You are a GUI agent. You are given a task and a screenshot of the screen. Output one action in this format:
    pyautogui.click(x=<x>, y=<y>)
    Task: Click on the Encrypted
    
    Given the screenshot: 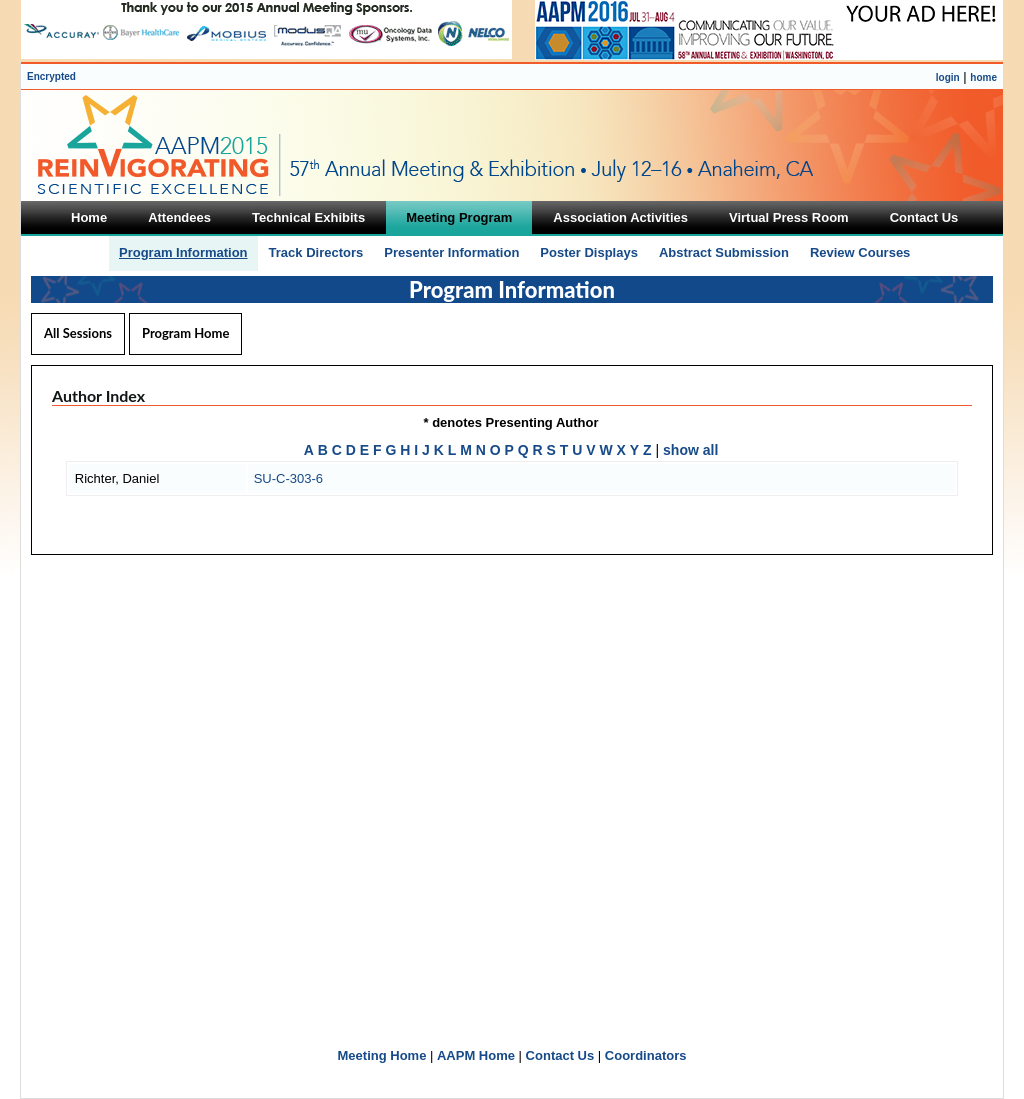 What is the action you would take?
    pyautogui.click(x=51, y=76)
    